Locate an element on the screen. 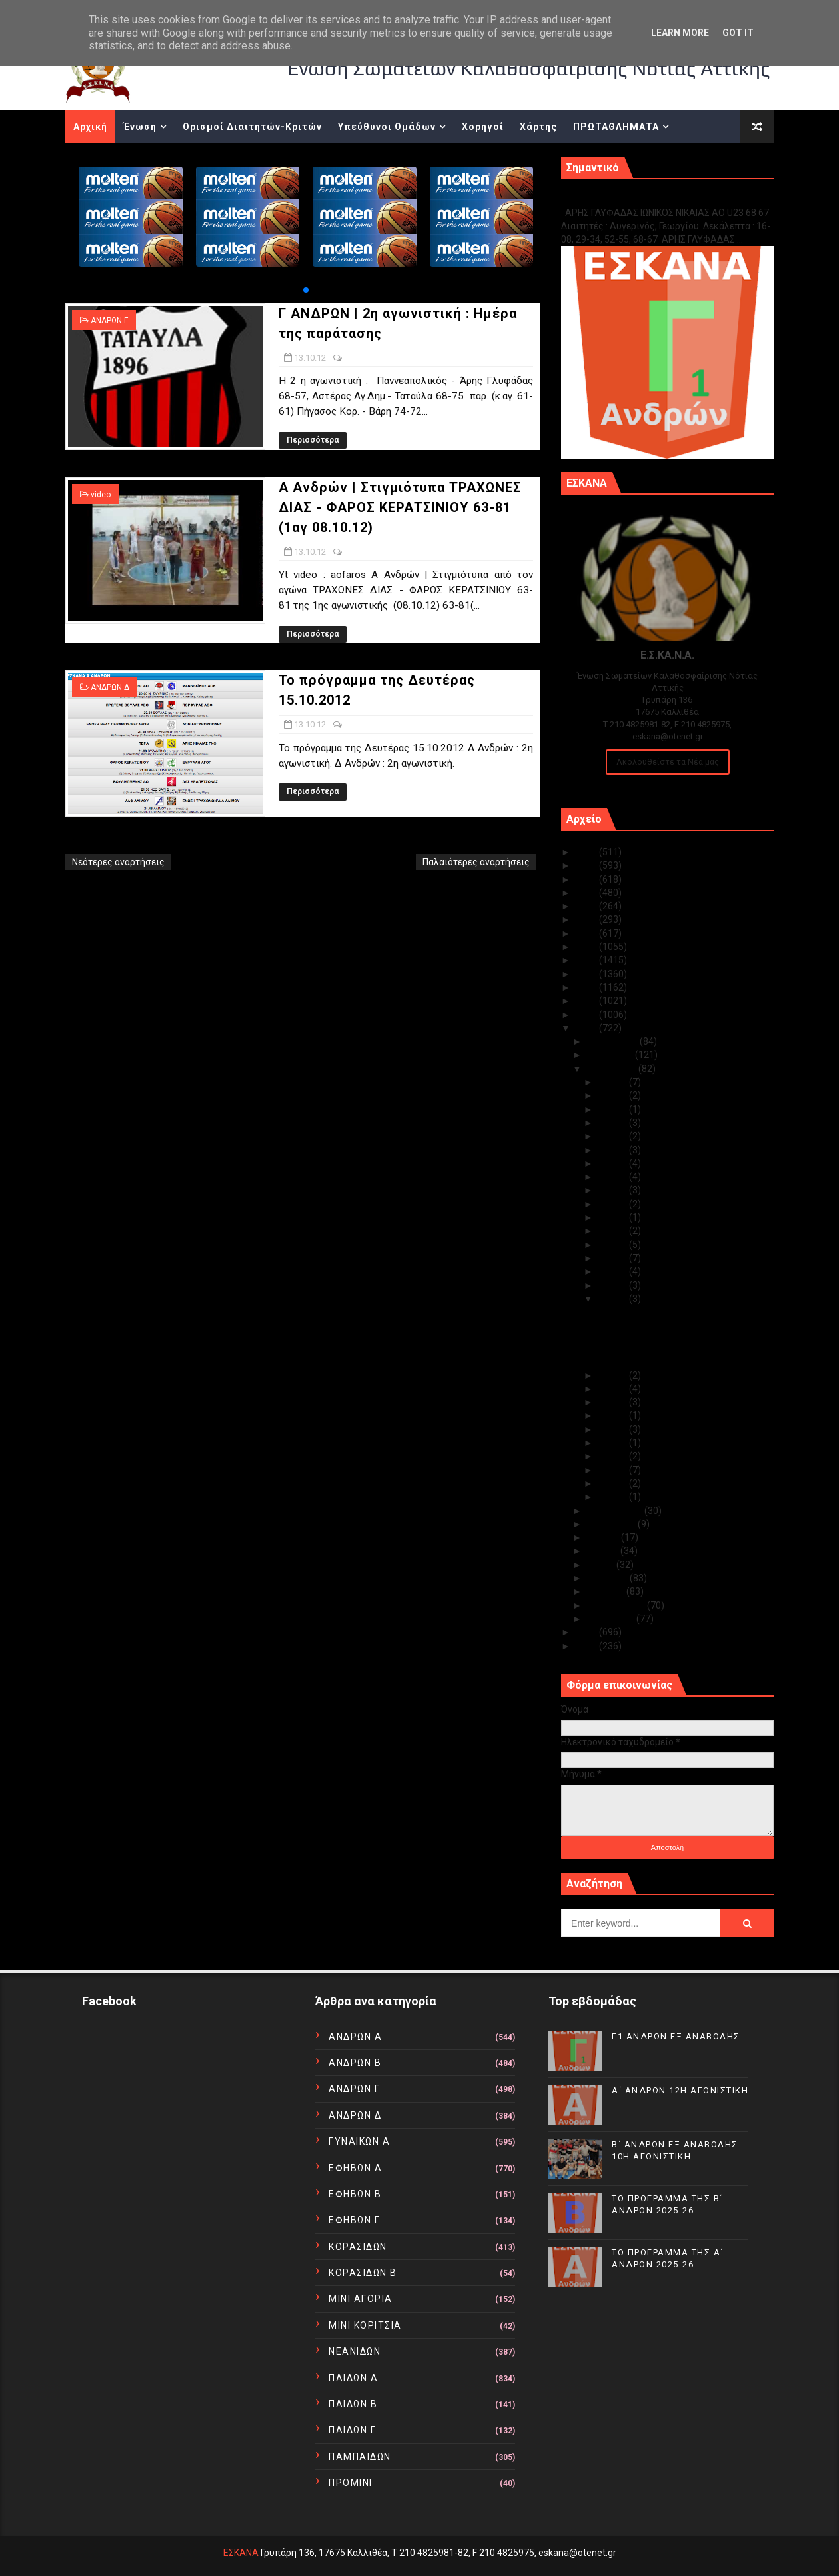 The image size is (839, 2576). ΠΑΙΔΩΝ Α is located at coordinates (353, 2378).